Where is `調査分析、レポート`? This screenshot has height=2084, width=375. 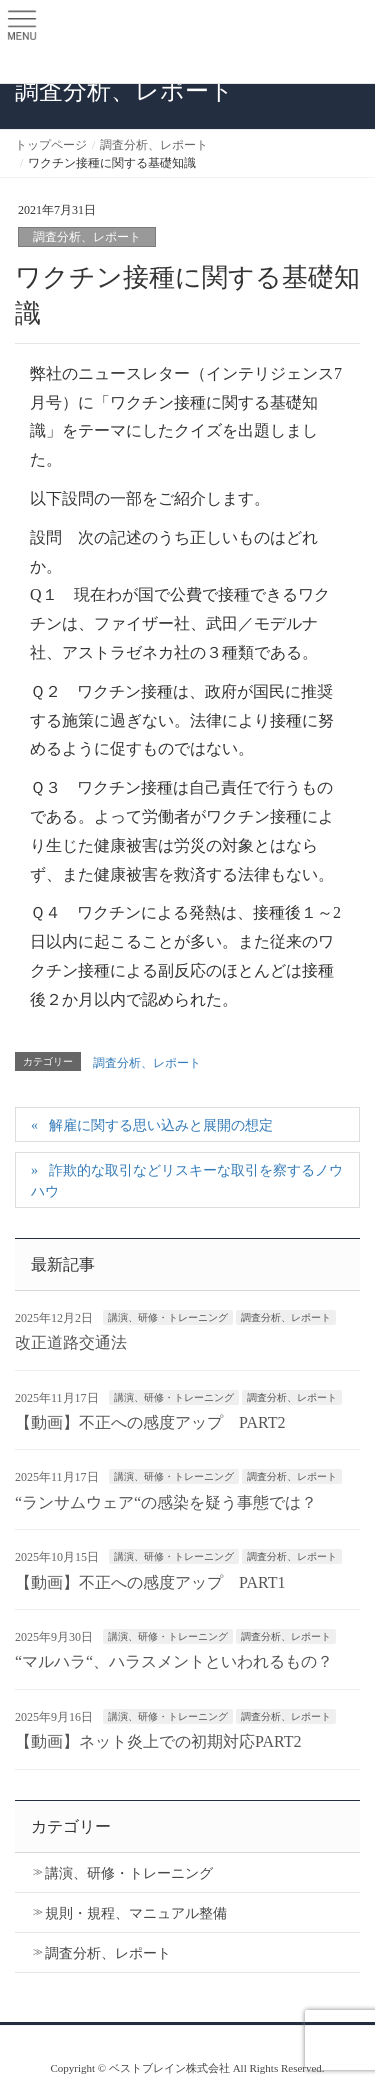 調査分析、レポート is located at coordinates (87, 237).